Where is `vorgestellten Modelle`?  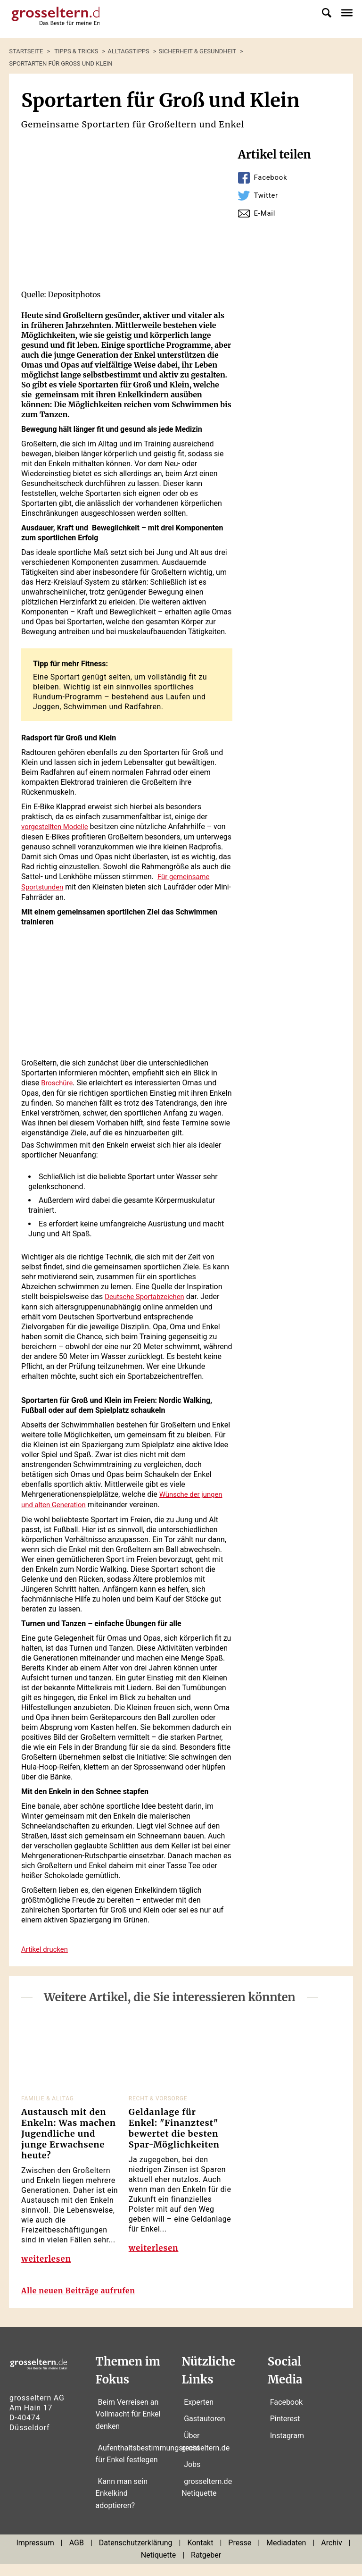 vorgestellten Modelle is located at coordinates (57, 826).